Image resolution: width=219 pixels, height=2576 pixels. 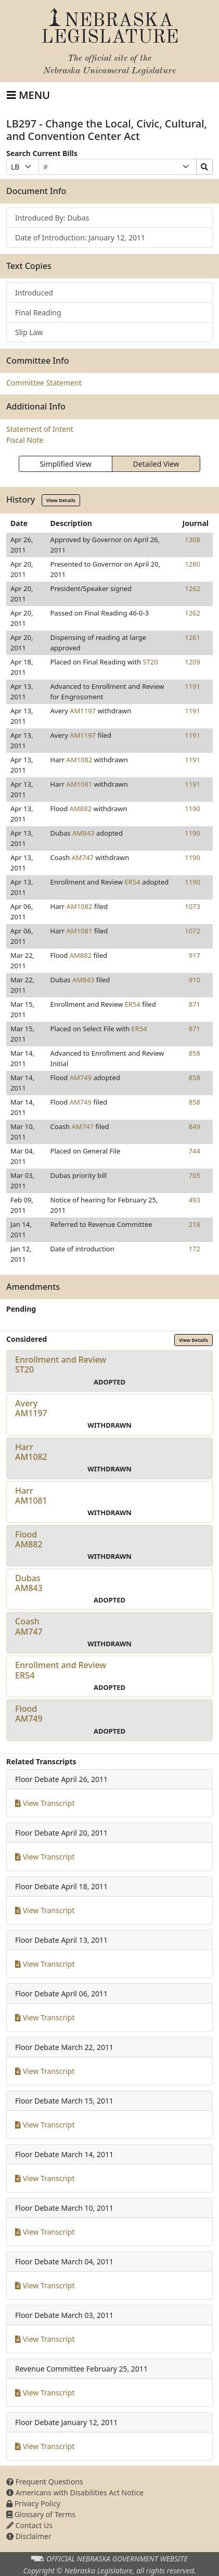 I want to click on 1073, so click(x=192, y=906).